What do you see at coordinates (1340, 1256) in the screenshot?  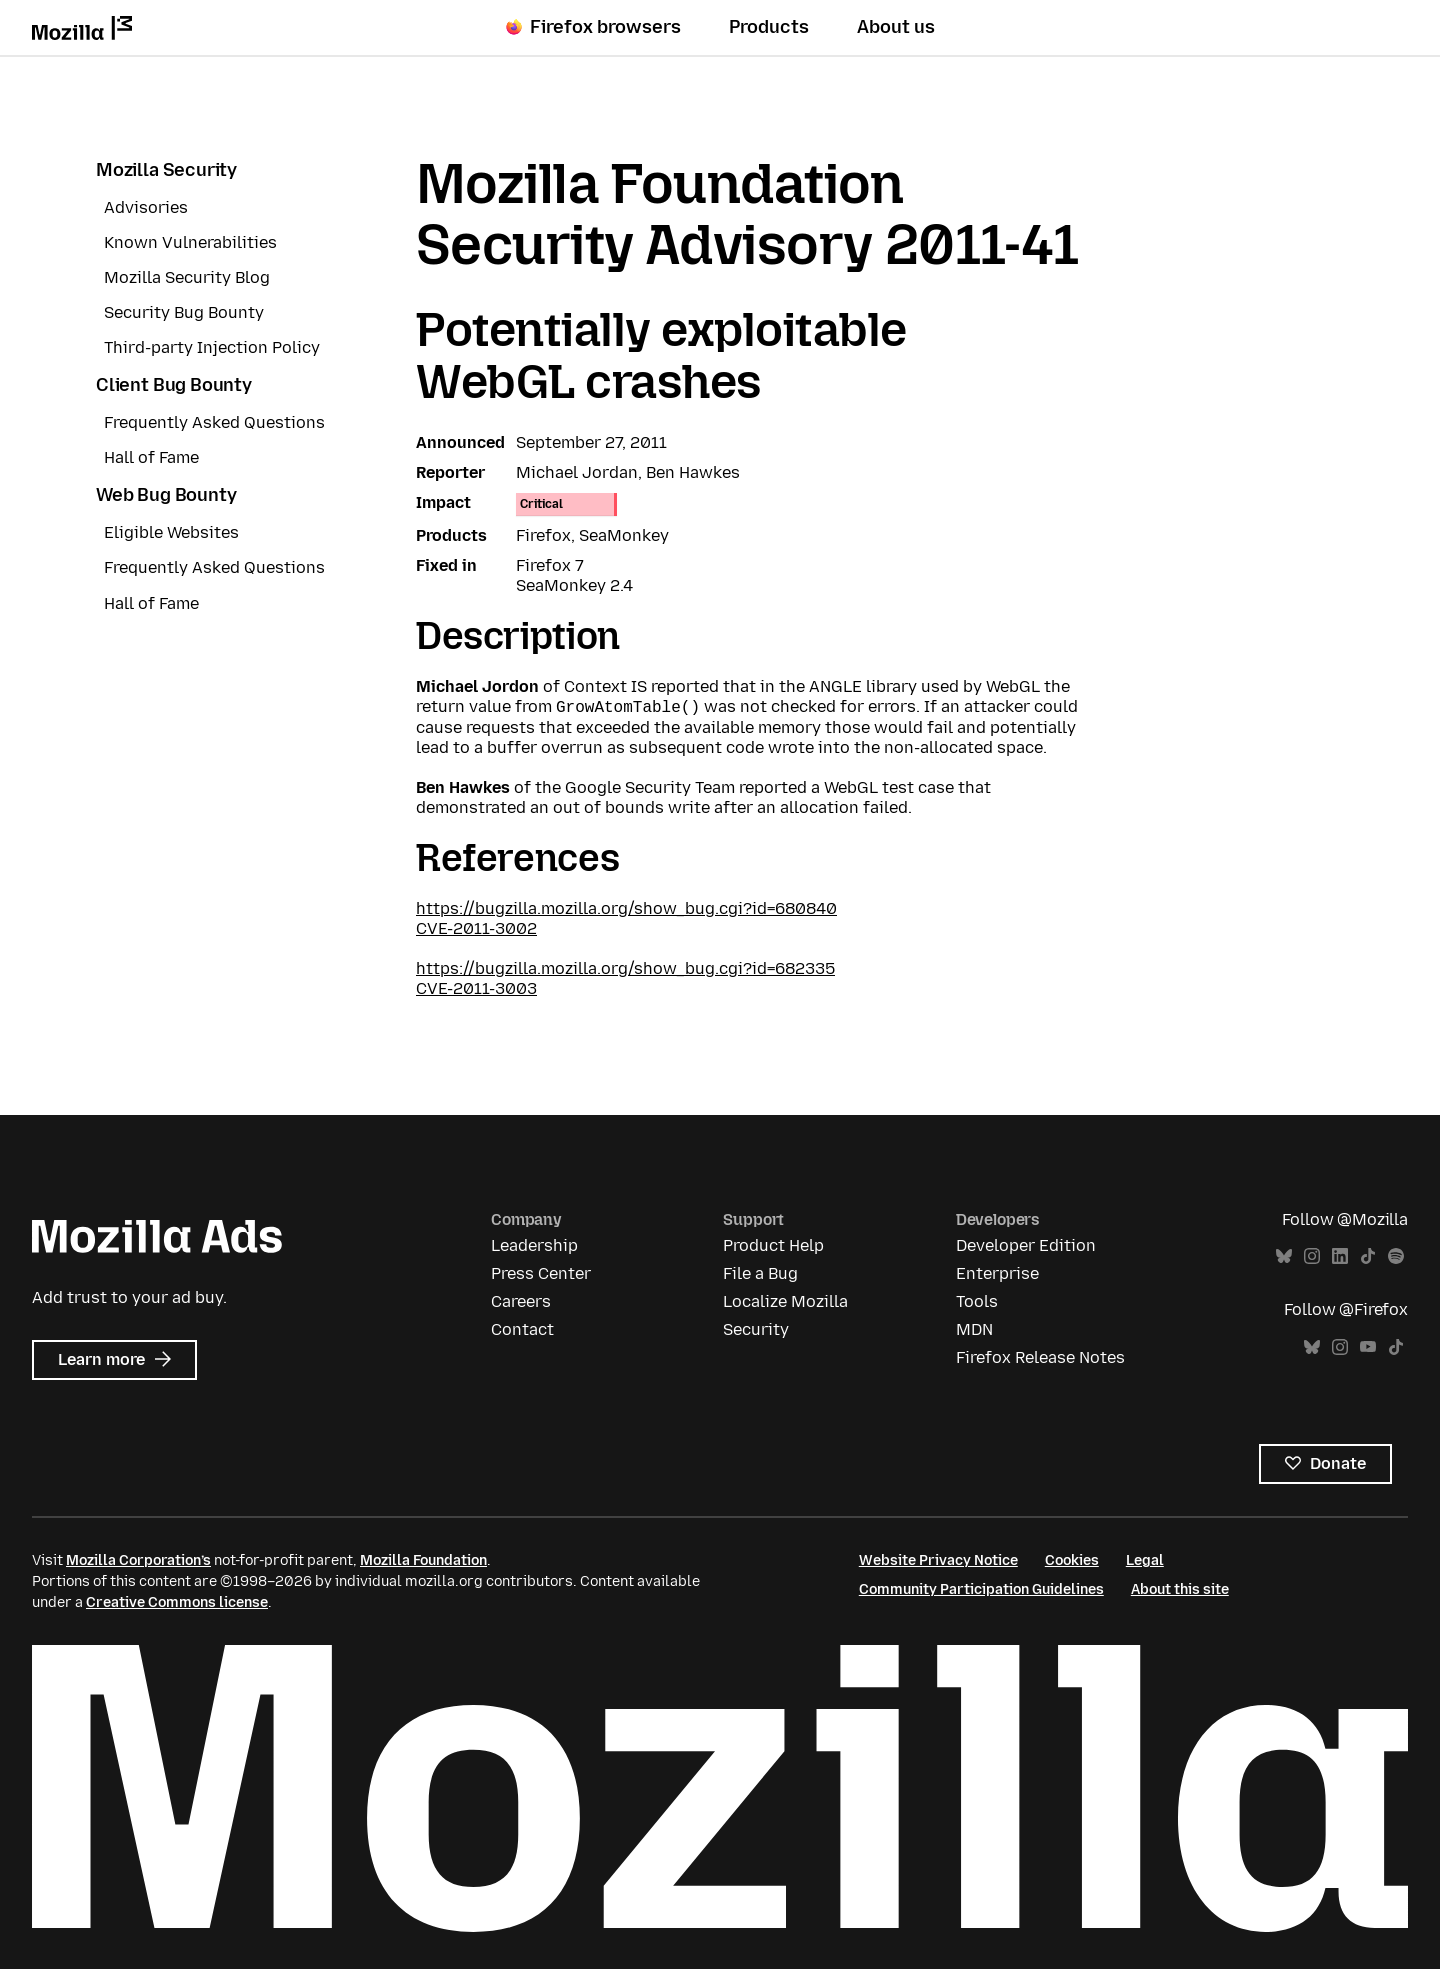 I see `LinkedIn` at bounding box center [1340, 1256].